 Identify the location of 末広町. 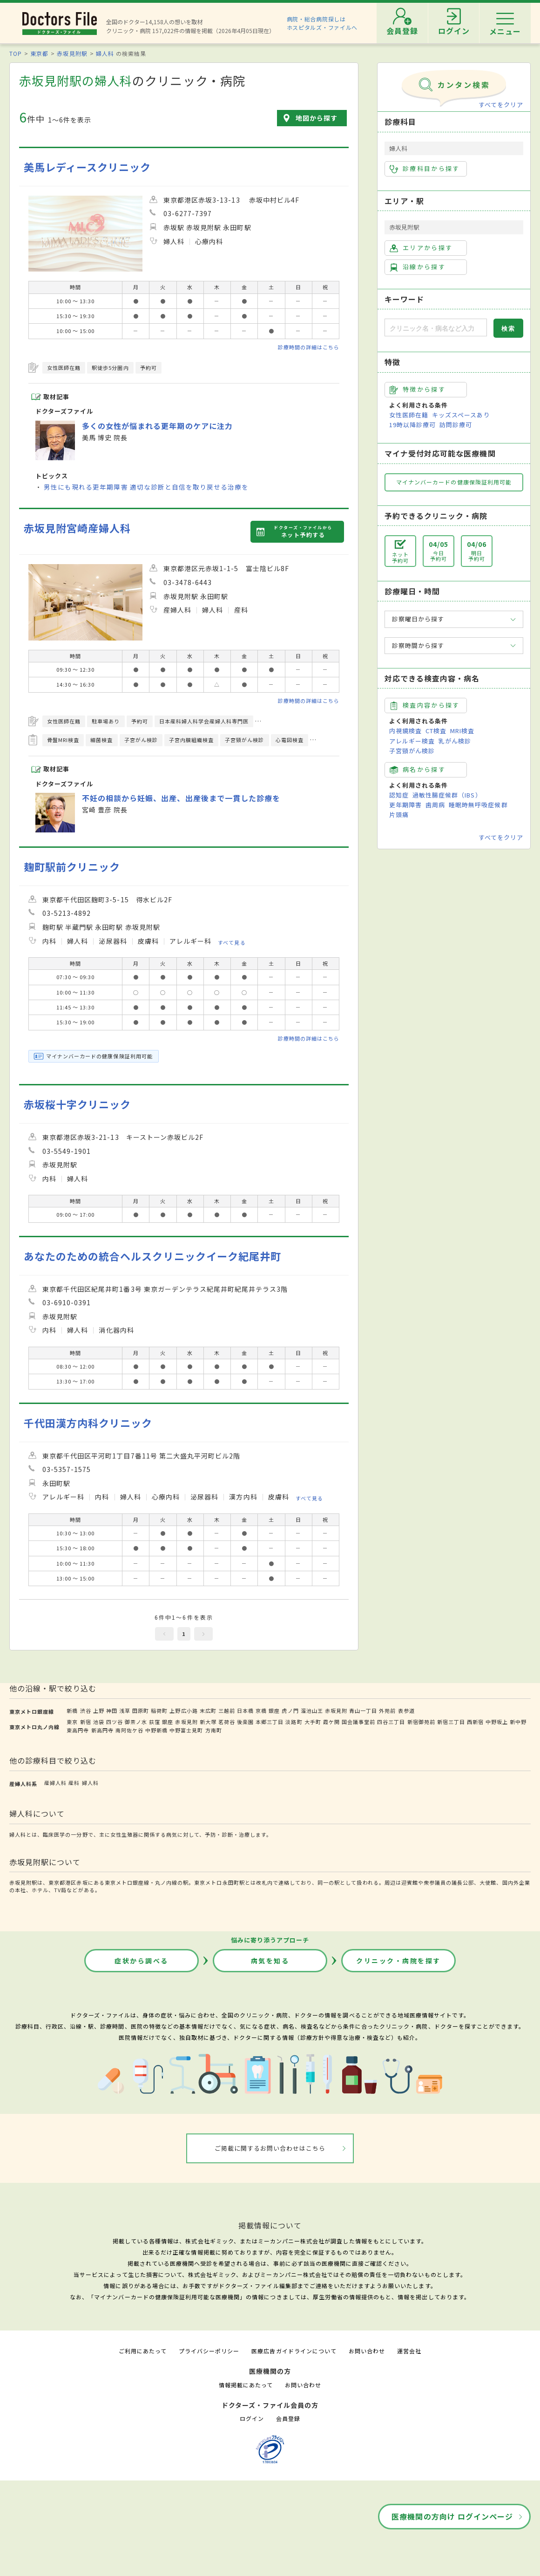
(208, 1710).